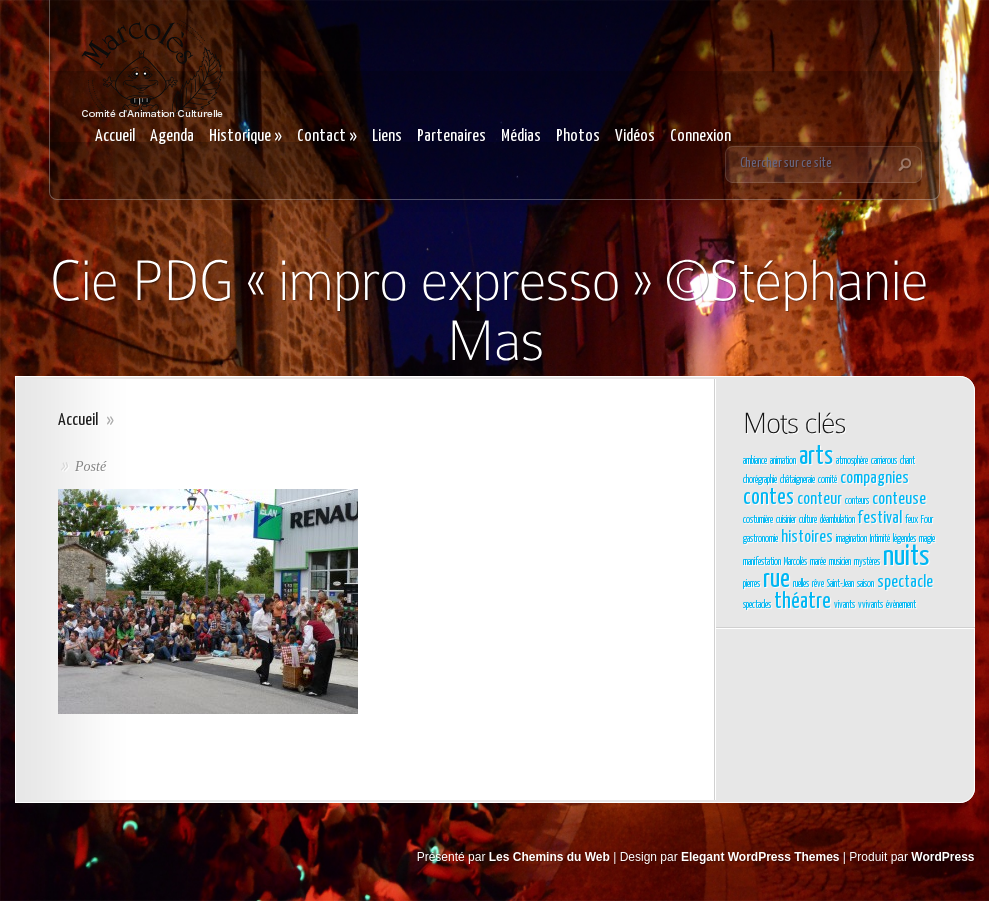  I want to click on saison, so click(865, 584).